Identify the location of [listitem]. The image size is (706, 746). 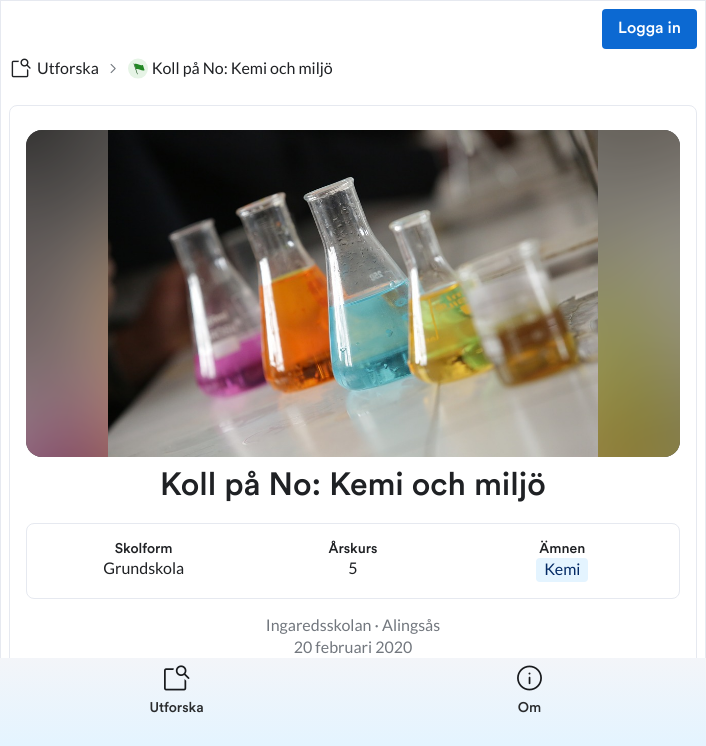
(176, 702).